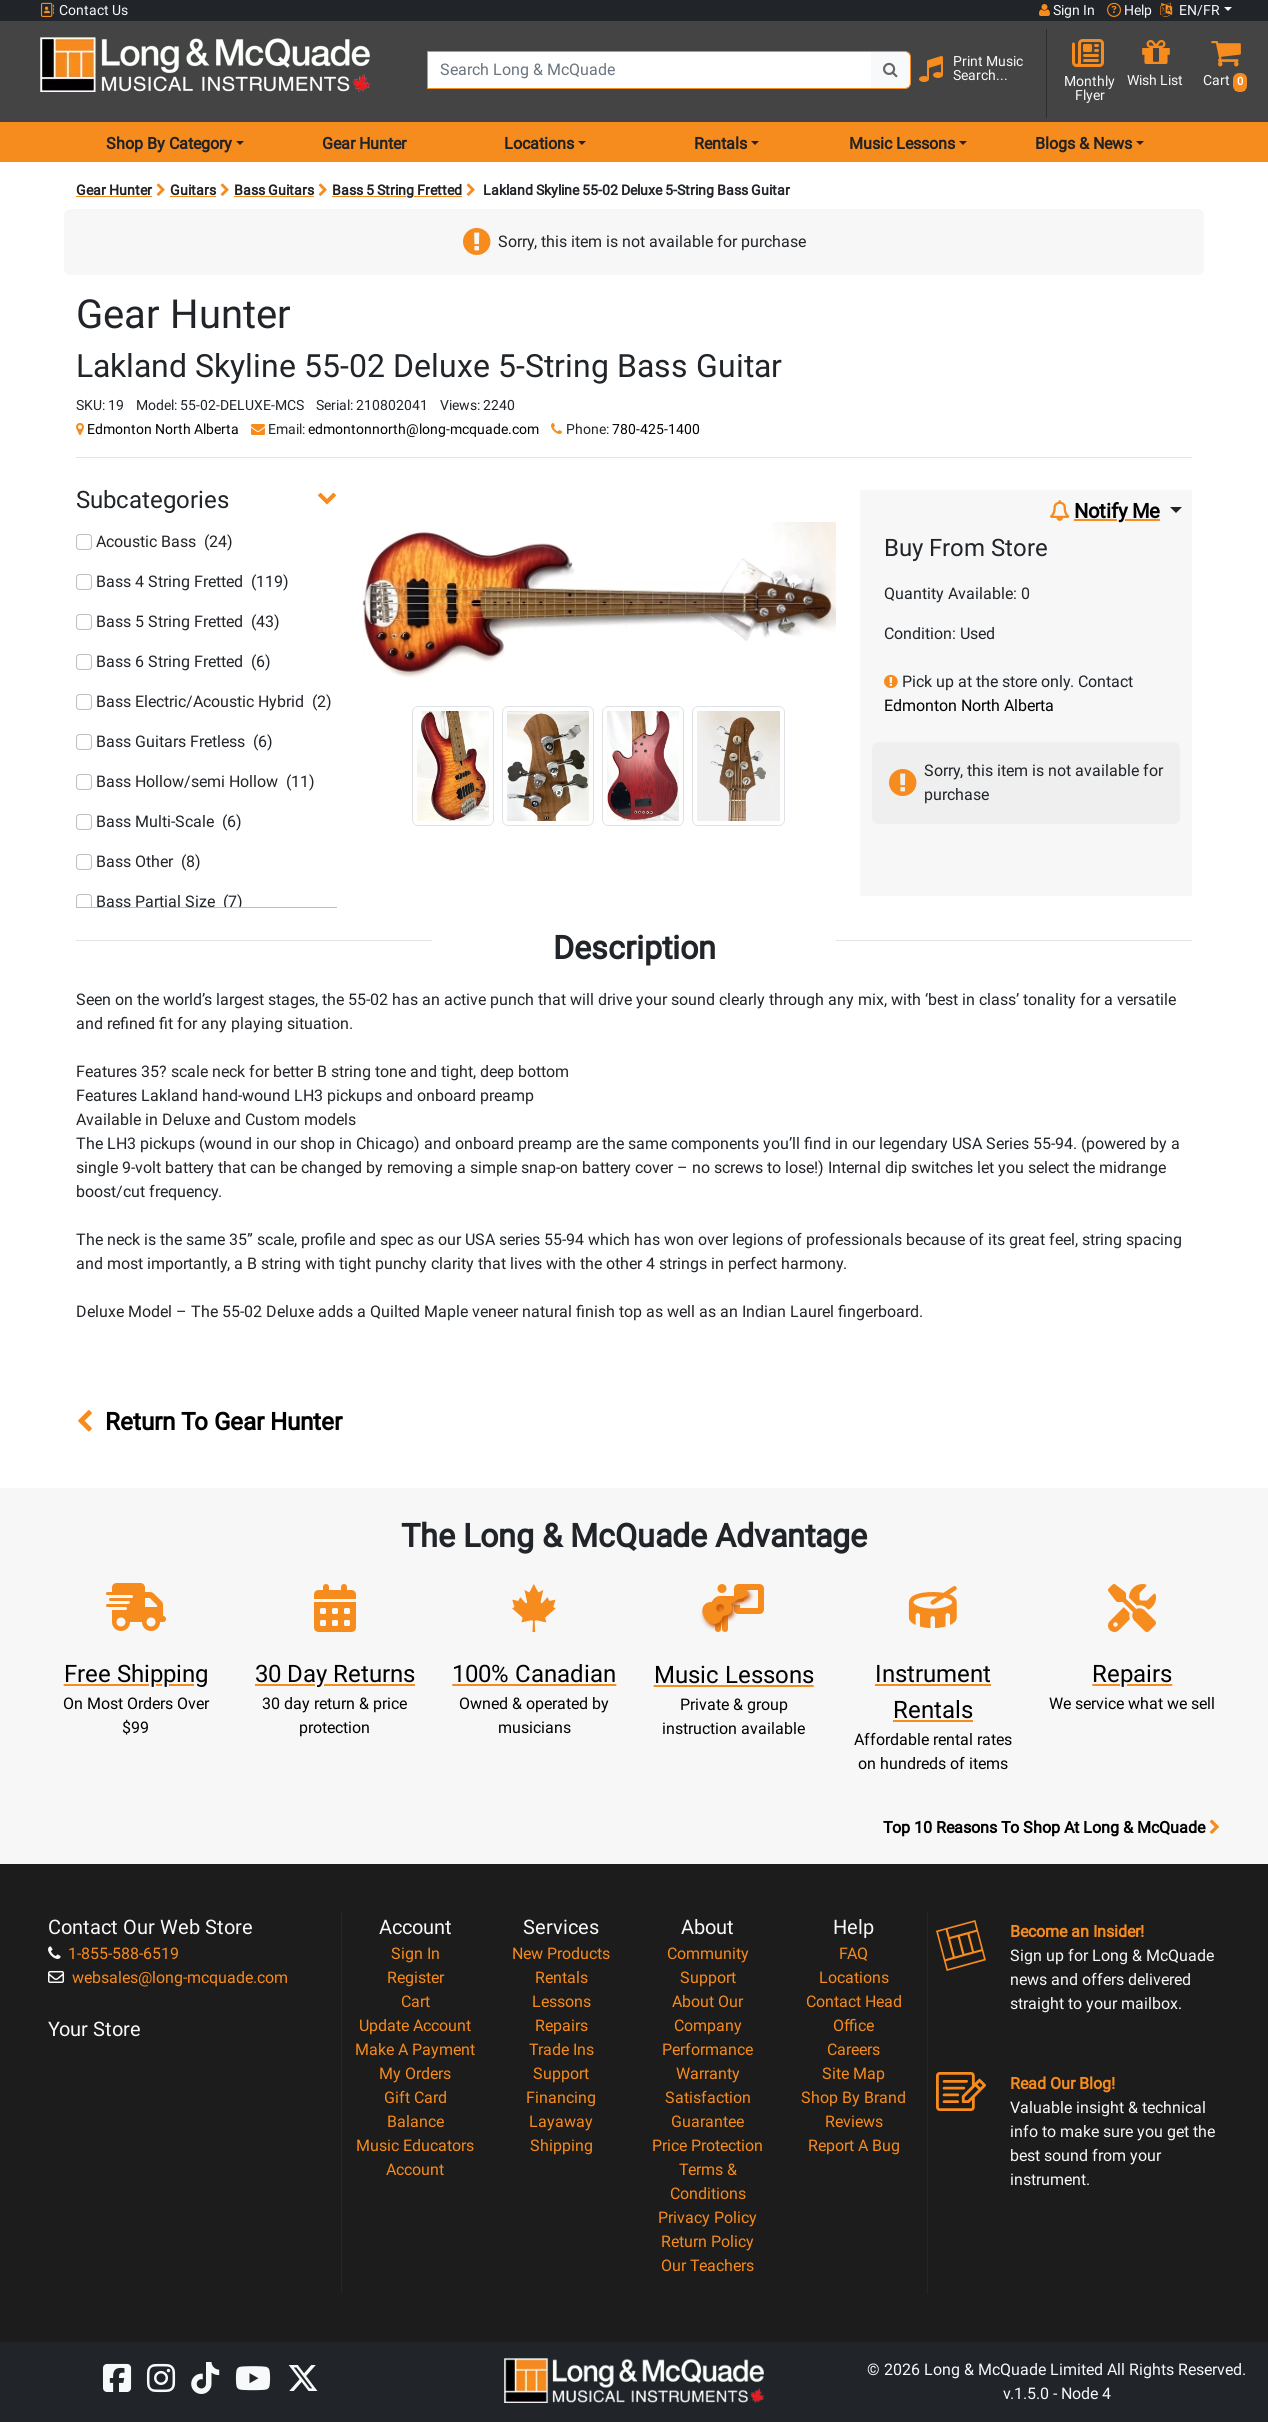  Describe the element at coordinates (853, 2073) in the screenshot. I see `Site Map` at that location.